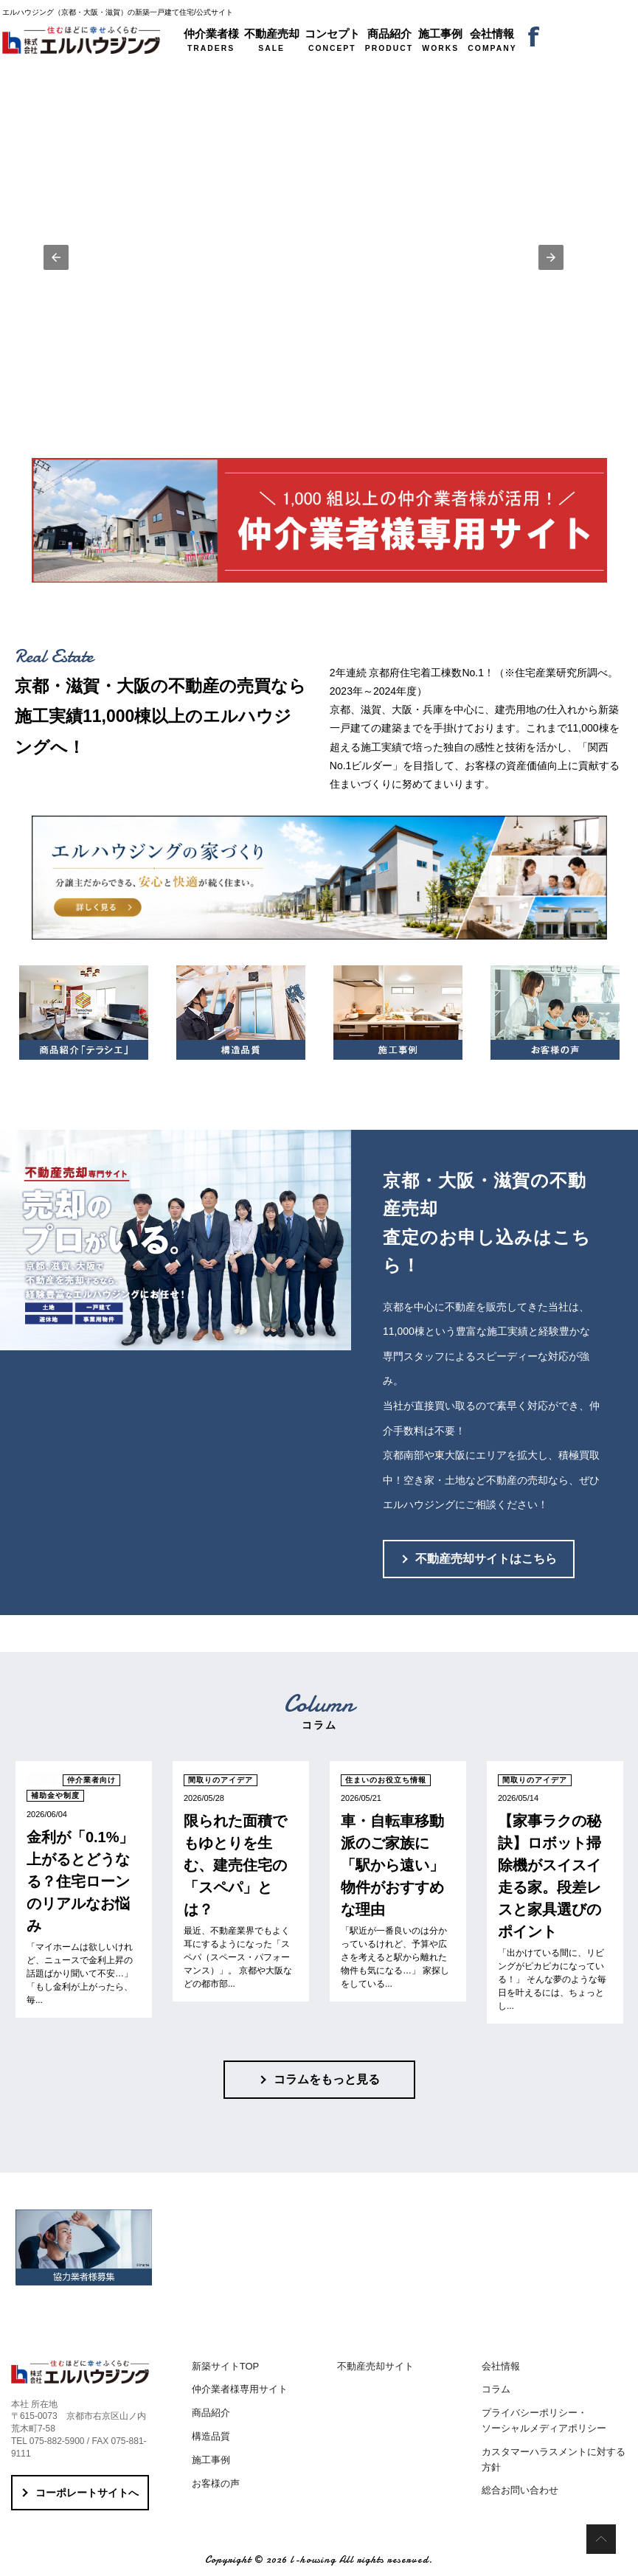 This screenshot has height=2576, width=638. What do you see at coordinates (520, 2490) in the screenshot?
I see `総合お問い合わせ` at bounding box center [520, 2490].